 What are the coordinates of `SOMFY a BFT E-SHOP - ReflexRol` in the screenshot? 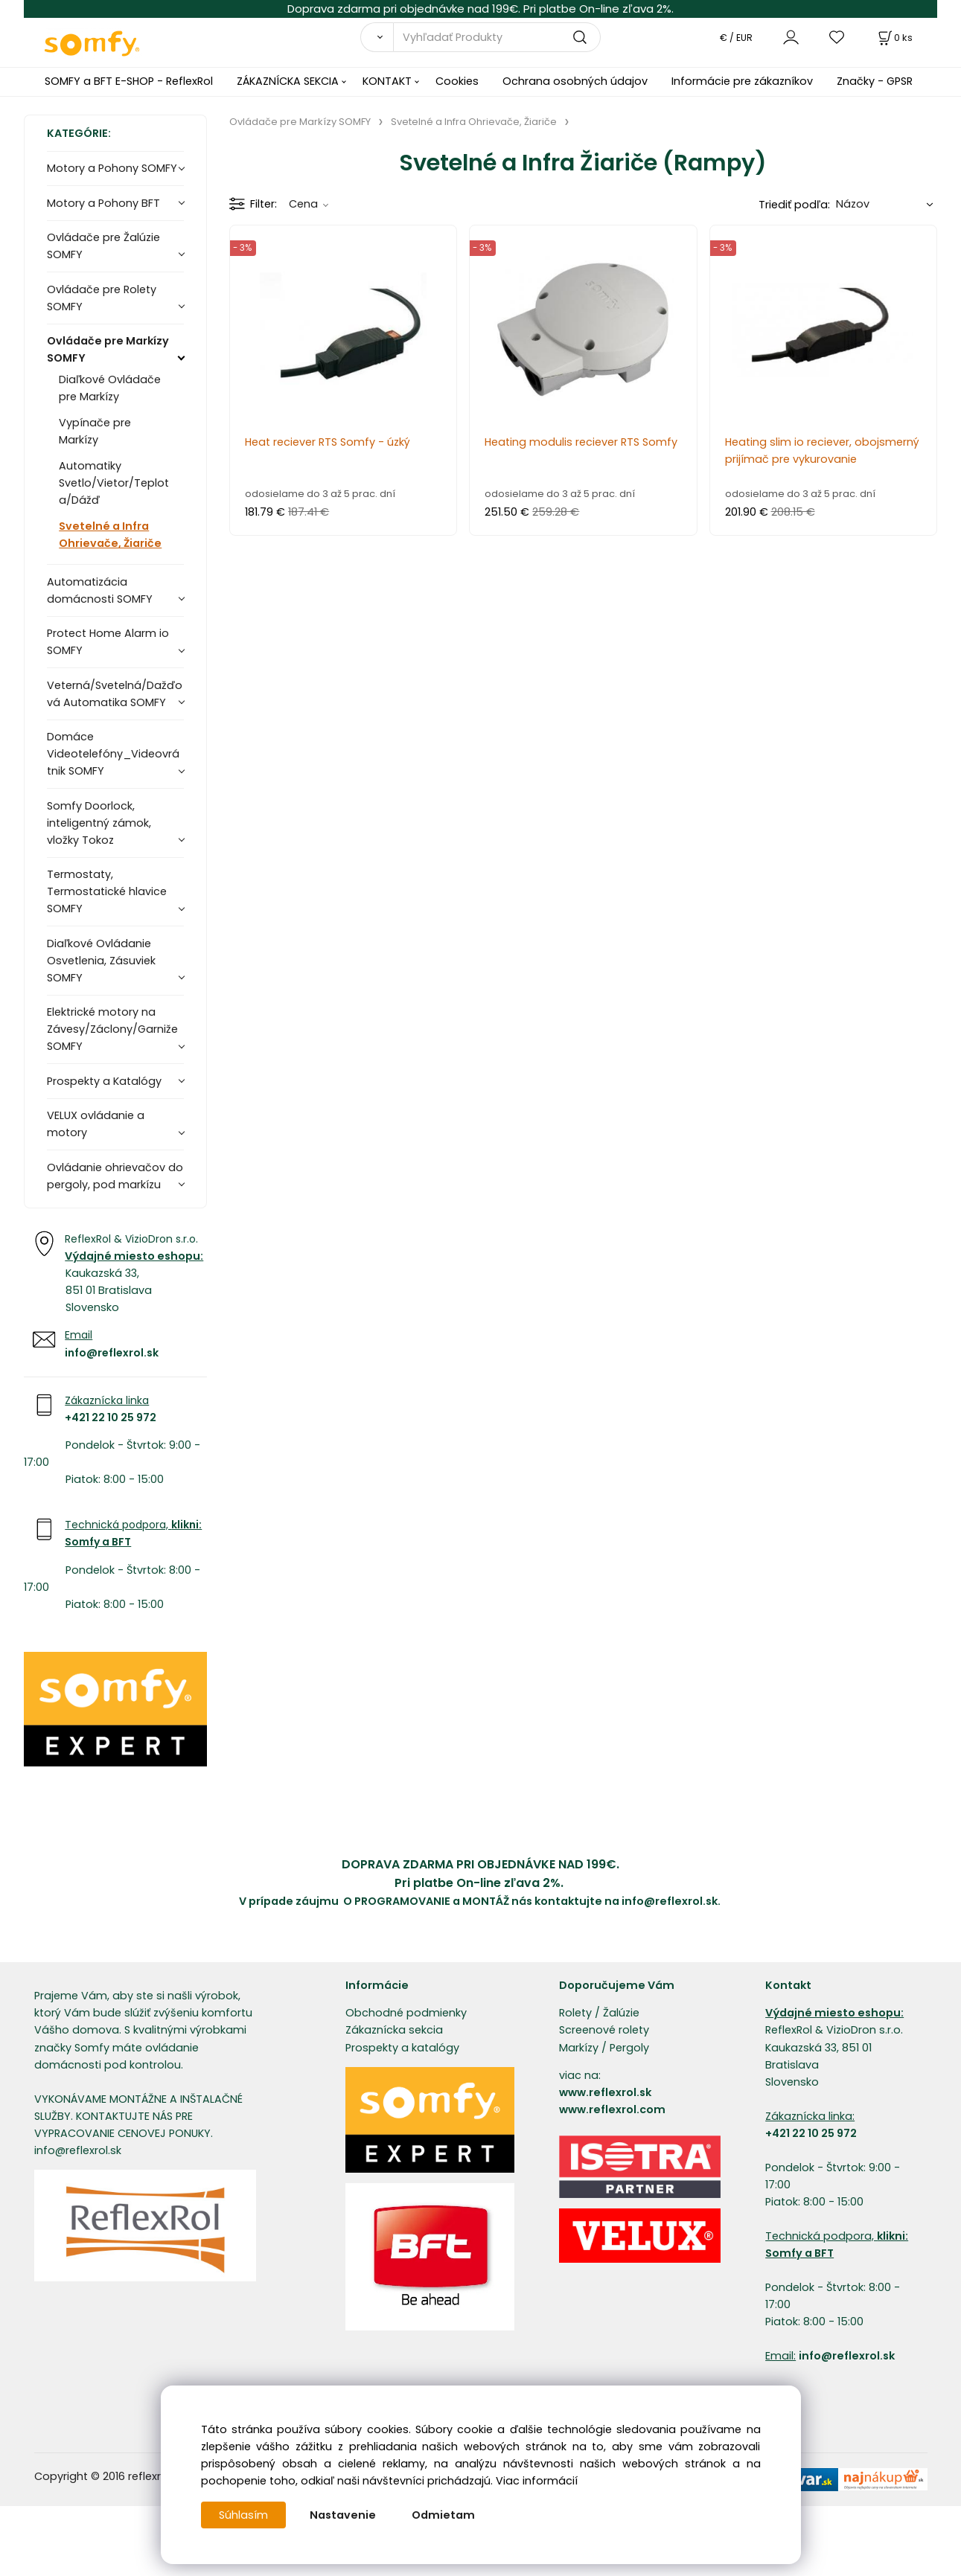 It's located at (129, 81).